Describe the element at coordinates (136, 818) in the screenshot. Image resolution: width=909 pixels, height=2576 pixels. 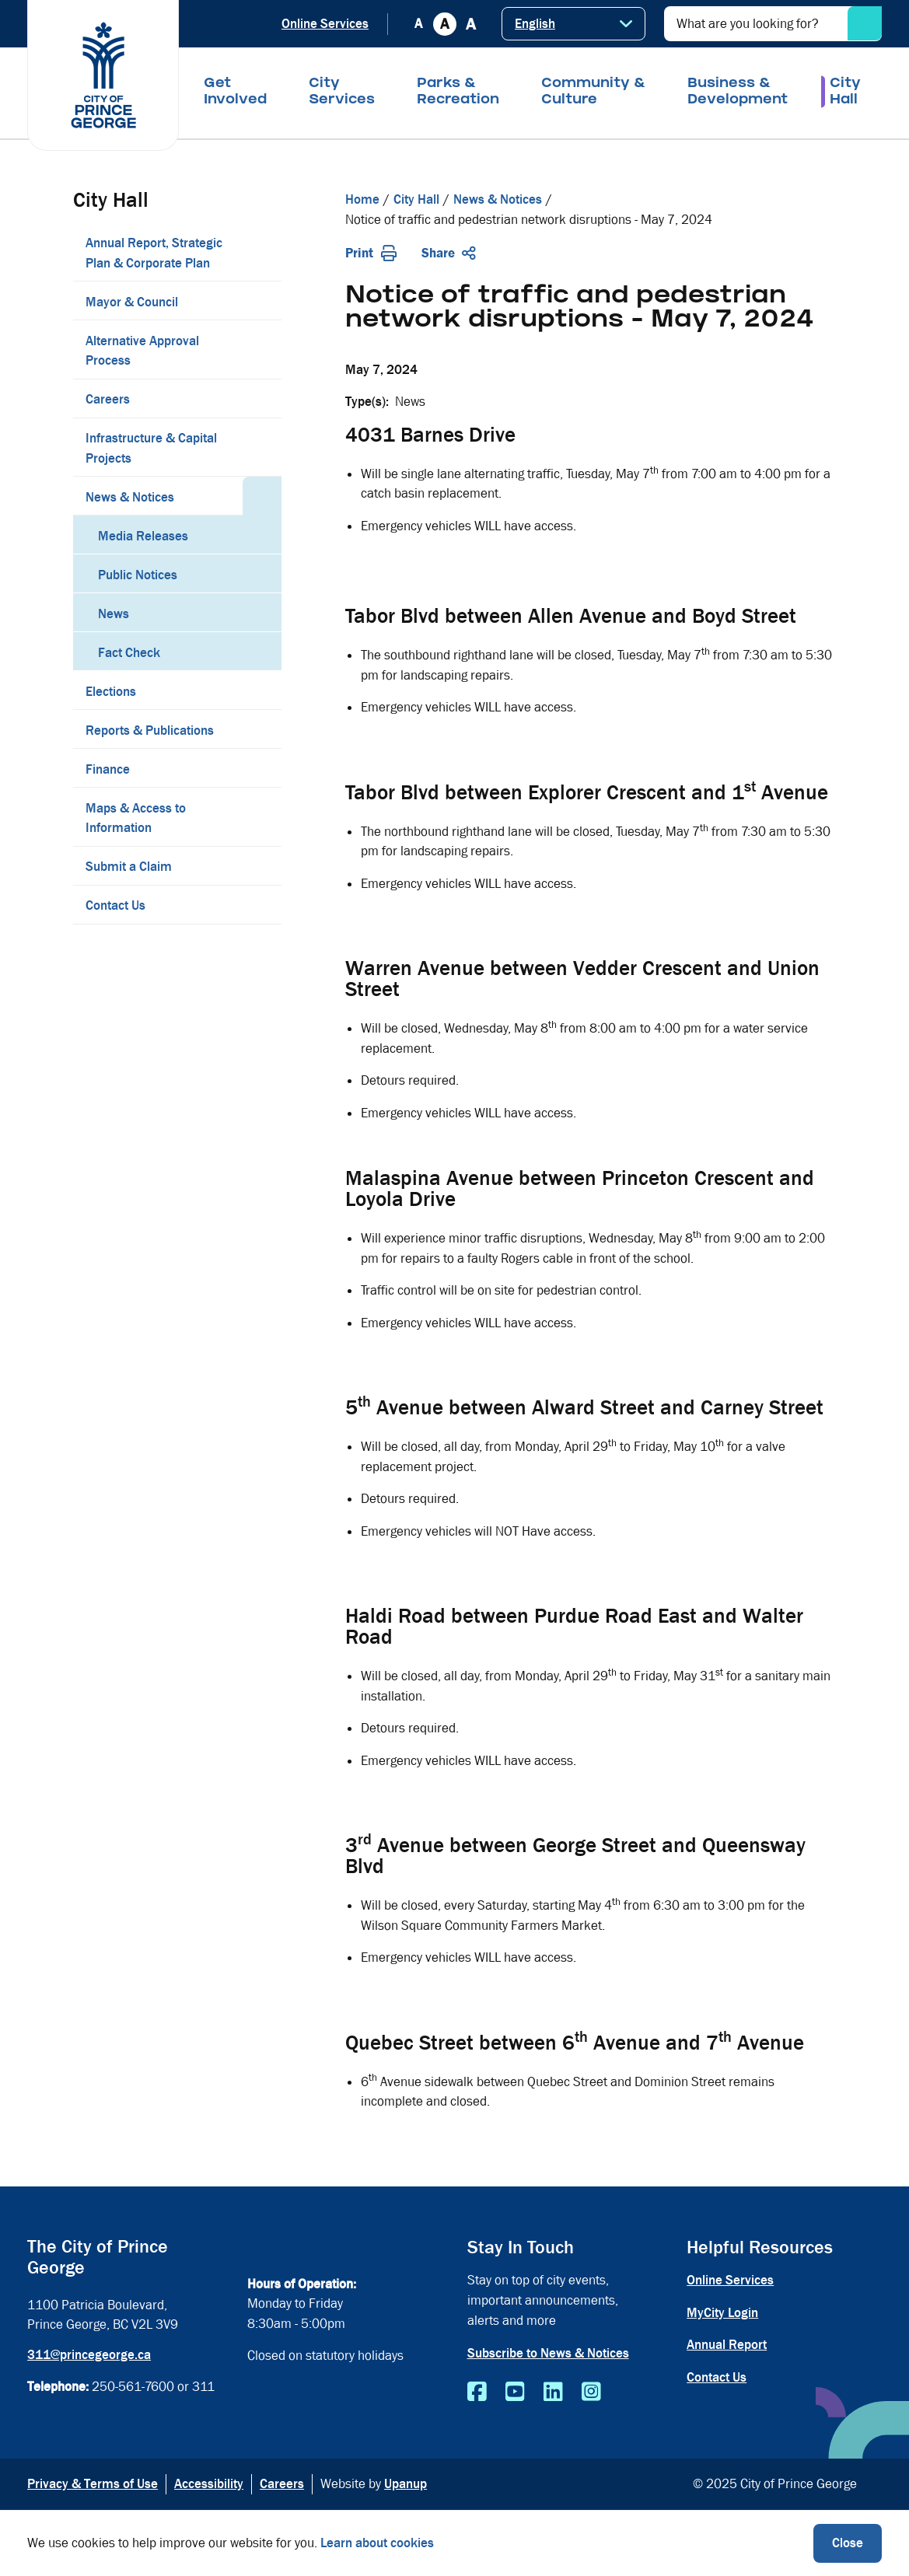
I see `Maps & Access to Information` at that location.